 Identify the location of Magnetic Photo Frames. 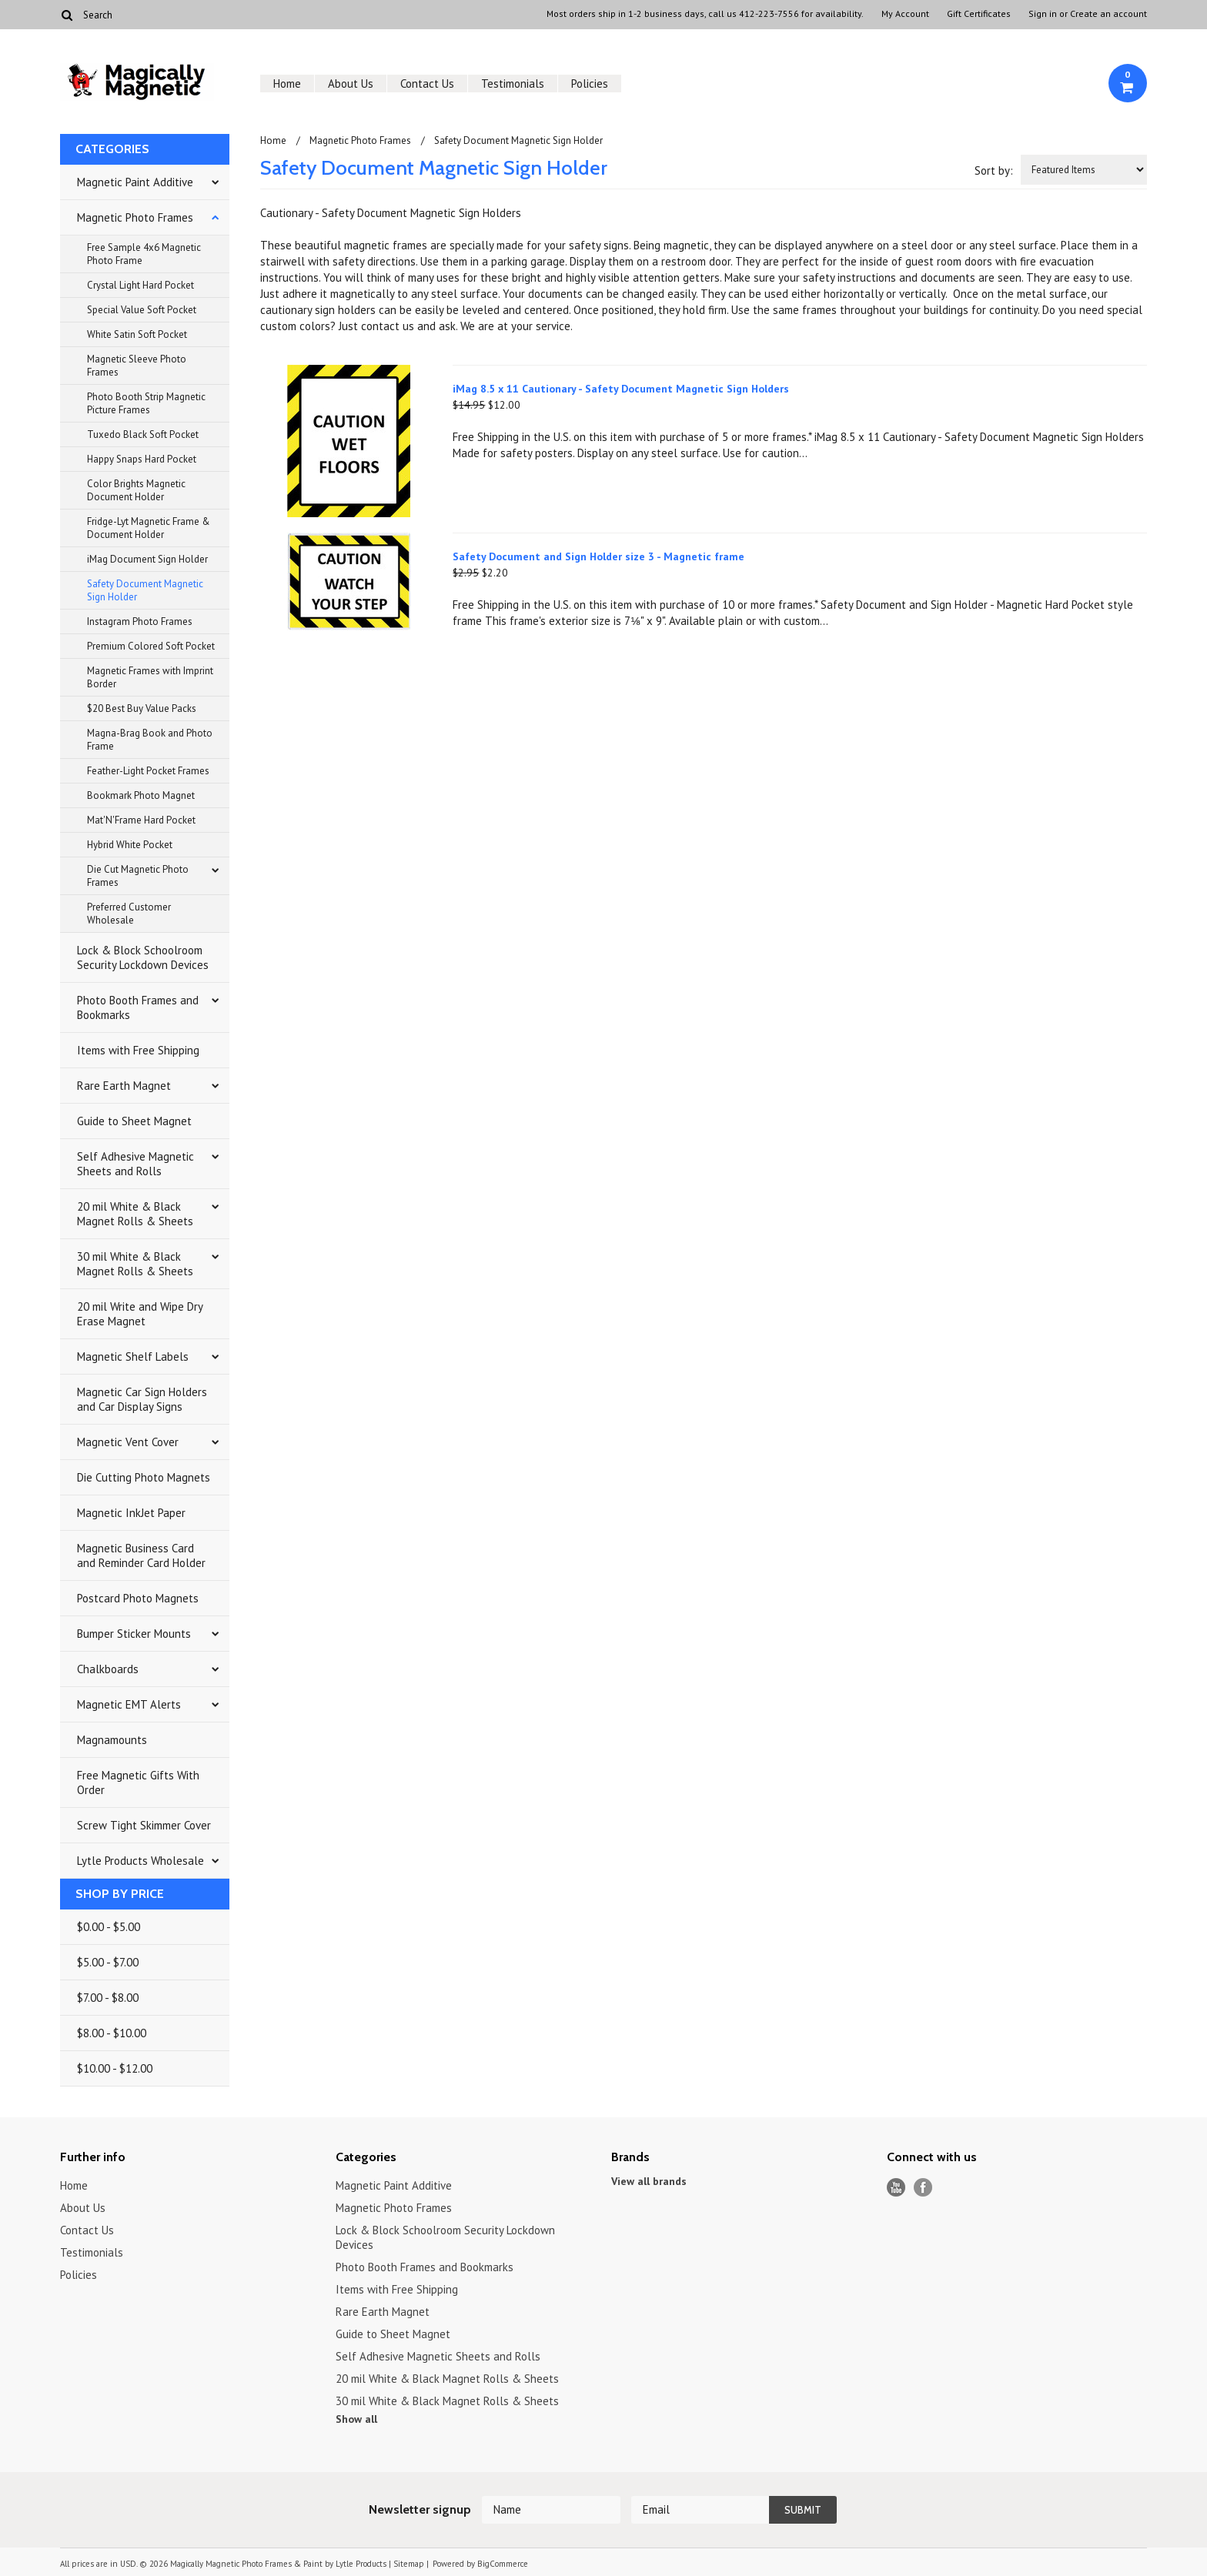
(135, 217).